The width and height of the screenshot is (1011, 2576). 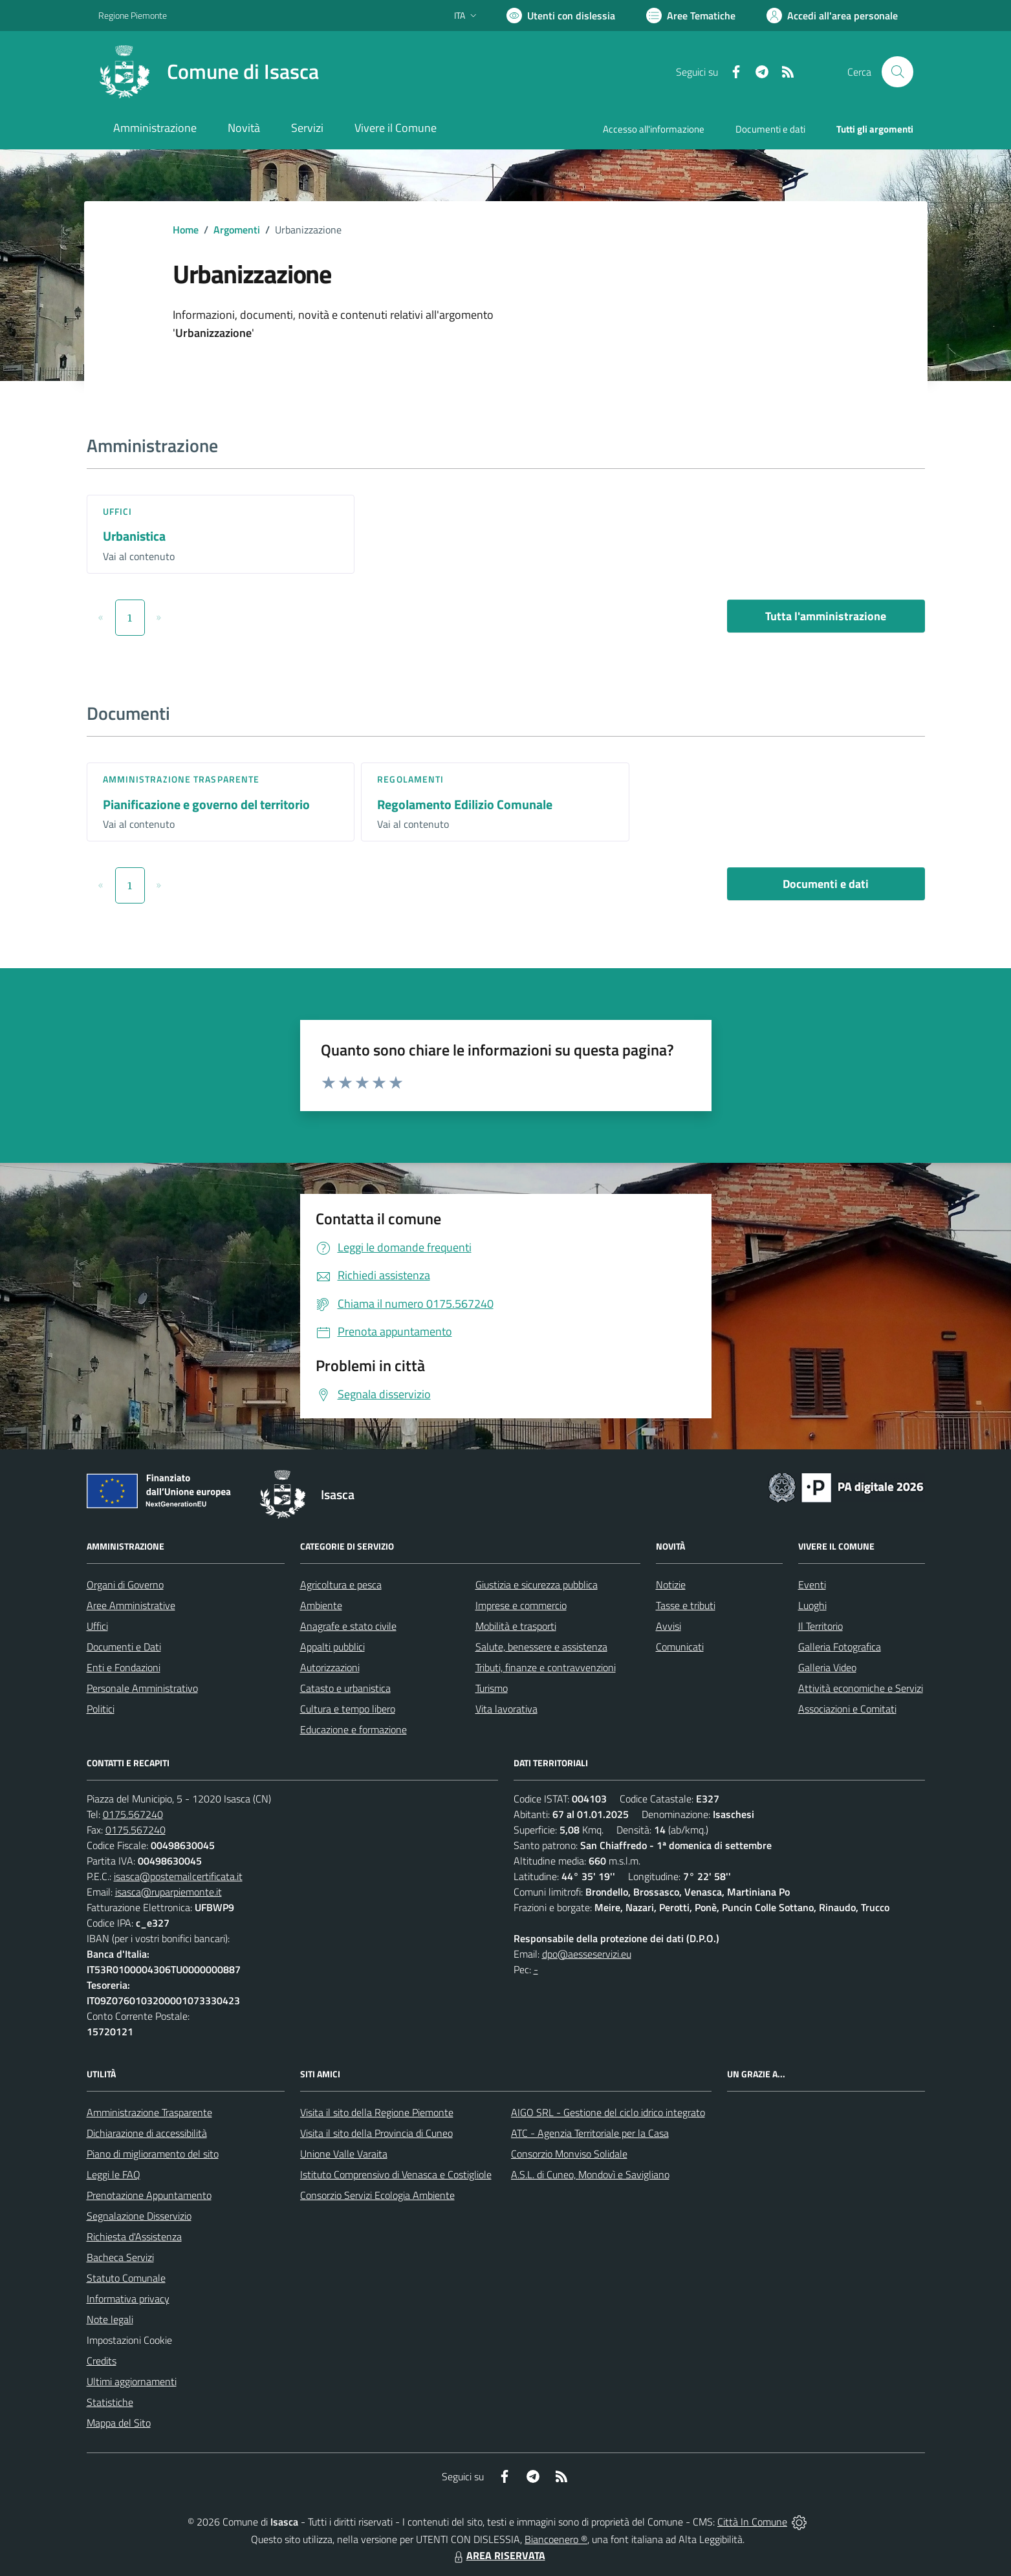 What do you see at coordinates (506, 1708) in the screenshot?
I see `Vita lavorativa` at bounding box center [506, 1708].